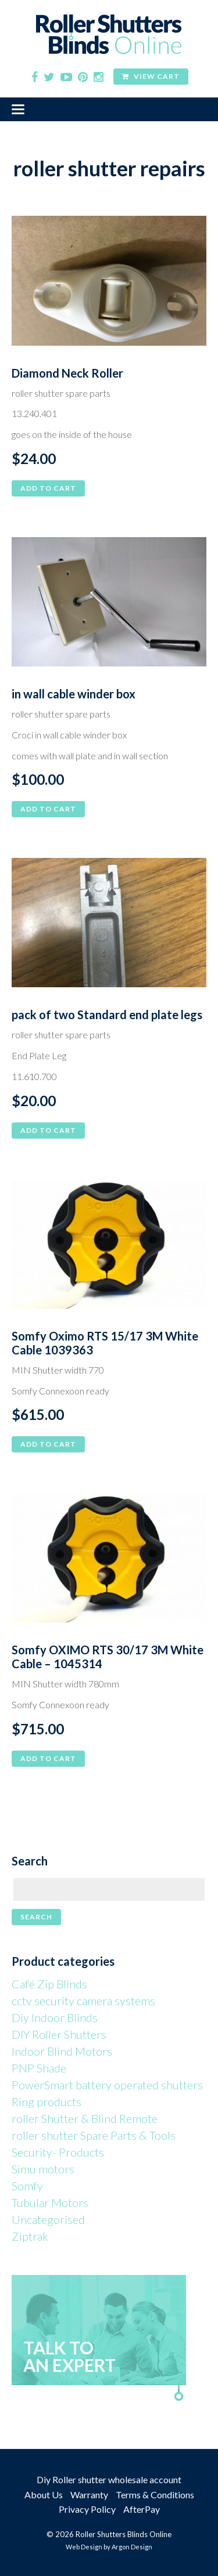  I want to click on Simu motors, so click(43, 2169).